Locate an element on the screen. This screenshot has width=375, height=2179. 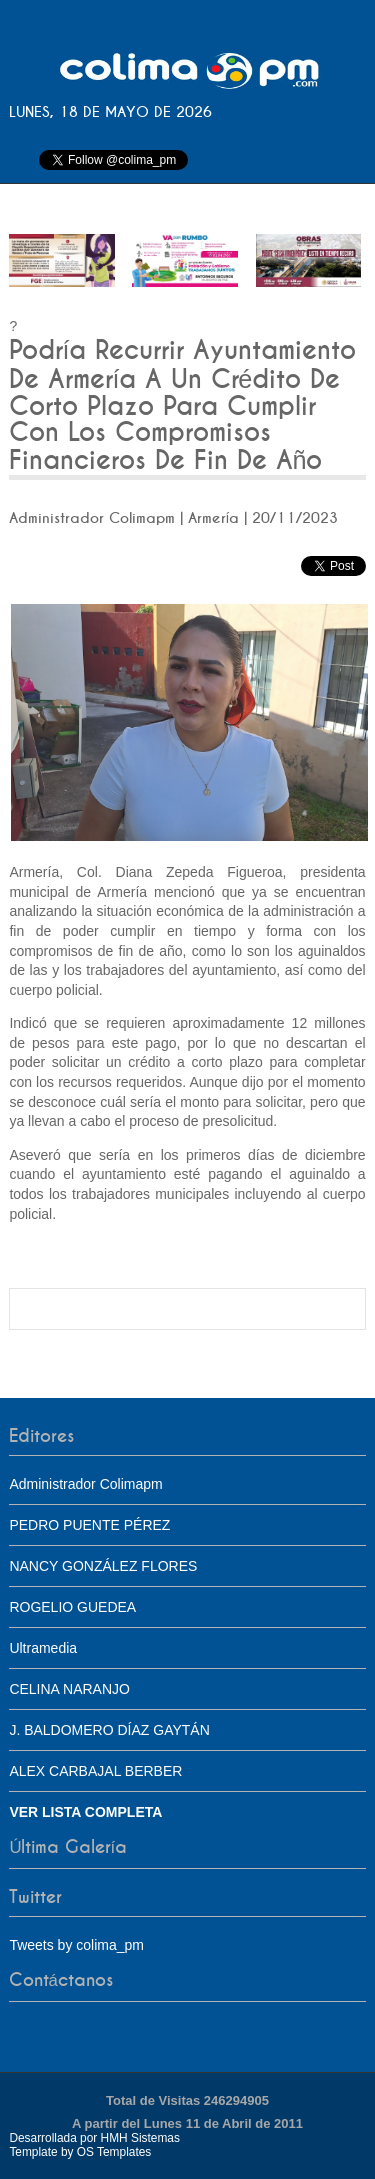
J. BALDOMERO DÍAZ GAYTÁN is located at coordinates (109, 1730).